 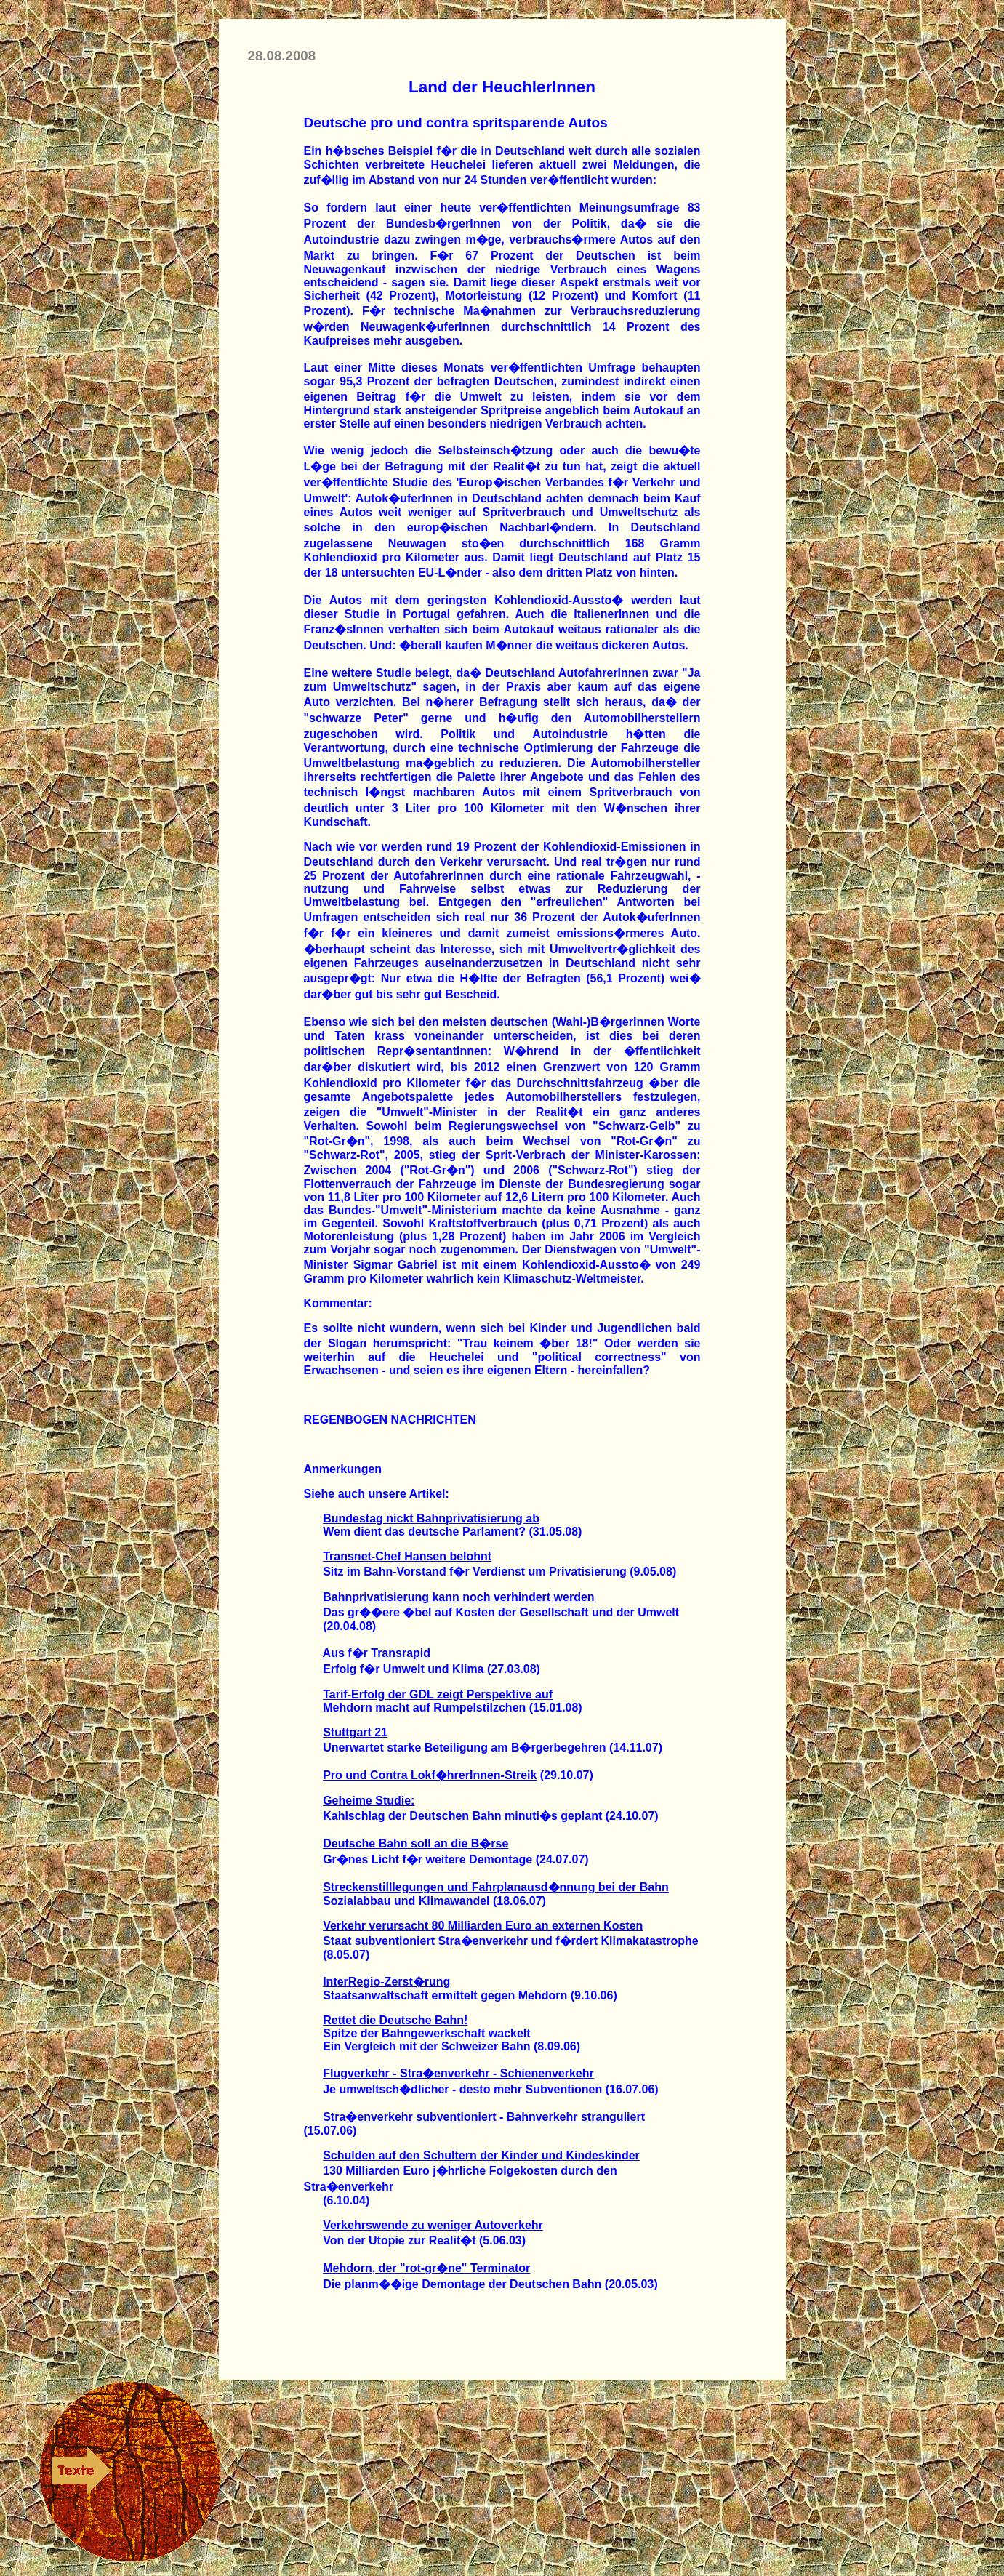 I want to click on Streckenstilllegungen und Fahrplanausd�nnung bei der Bahn, so click(x=496, y=1887).